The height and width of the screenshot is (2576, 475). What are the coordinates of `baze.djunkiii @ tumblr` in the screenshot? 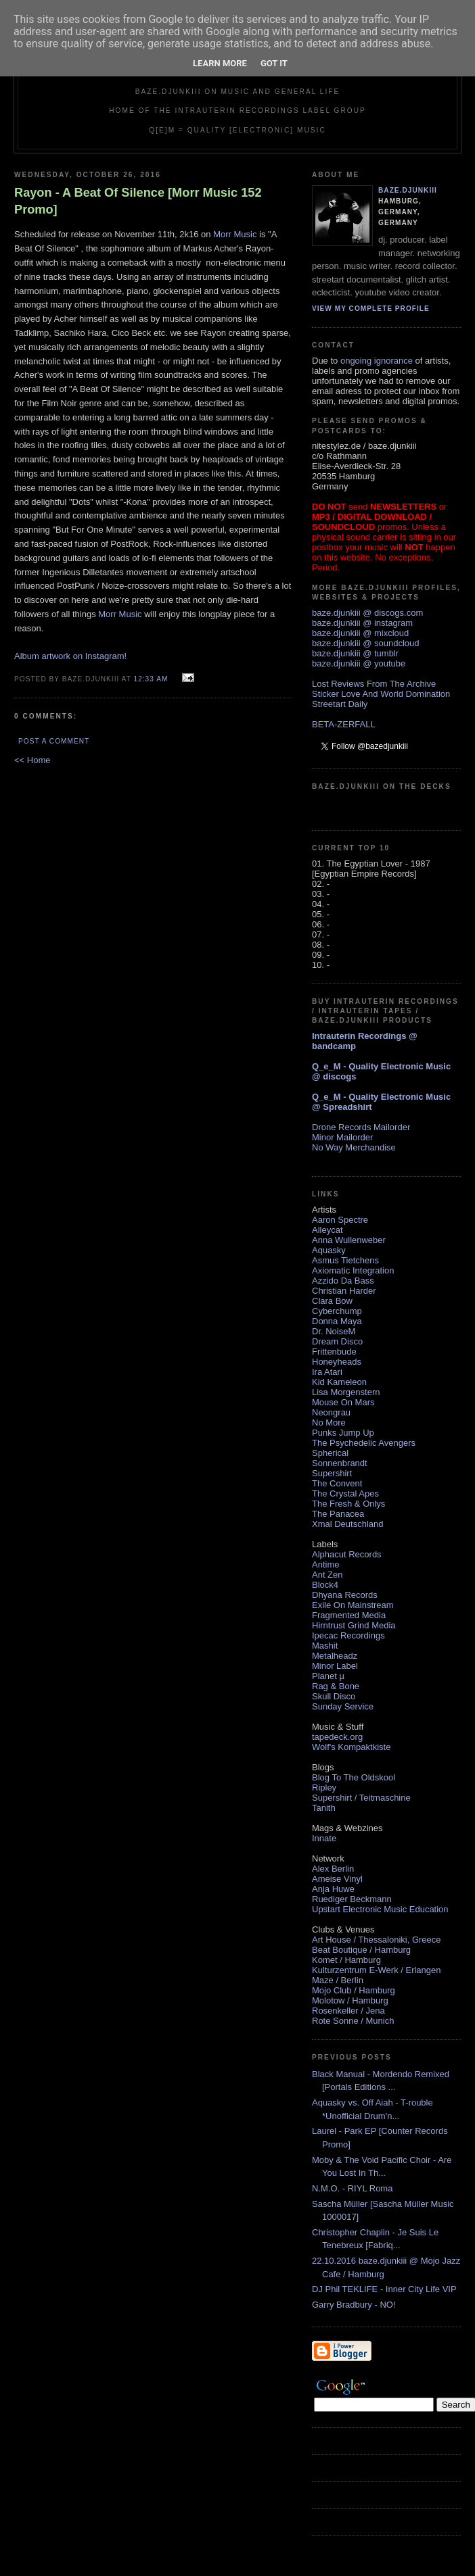 It's located at (355, 653).